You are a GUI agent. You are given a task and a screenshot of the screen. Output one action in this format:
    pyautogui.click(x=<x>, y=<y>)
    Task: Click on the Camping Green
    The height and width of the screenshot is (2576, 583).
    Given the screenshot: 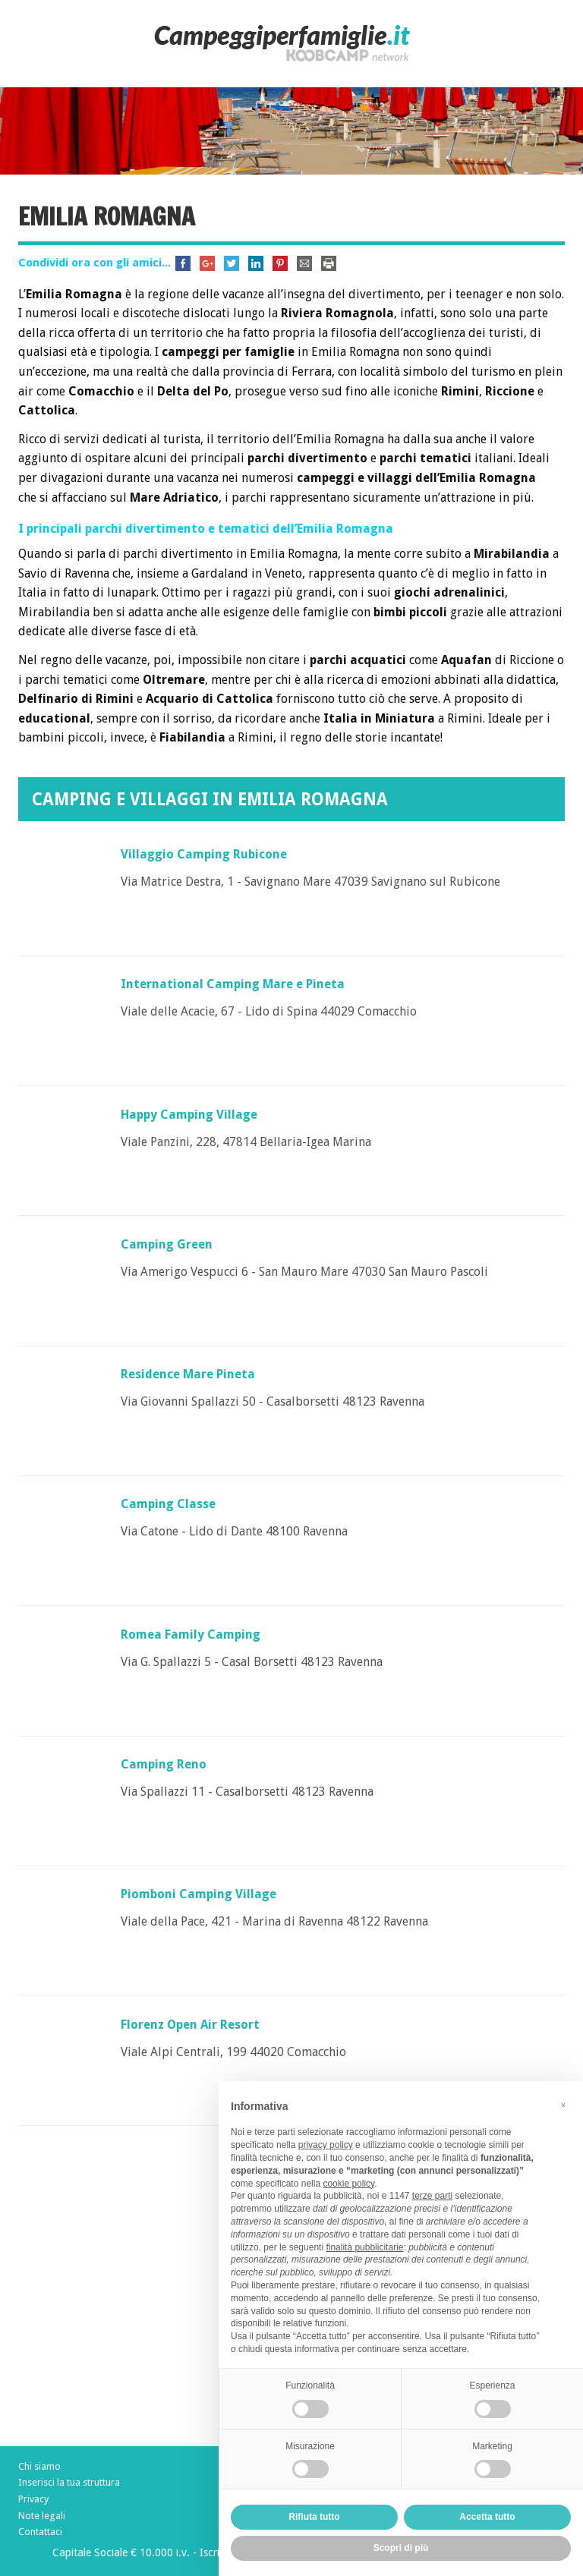 What is the action you would take?
    pyautogui.click(x=167, y=1244)
    